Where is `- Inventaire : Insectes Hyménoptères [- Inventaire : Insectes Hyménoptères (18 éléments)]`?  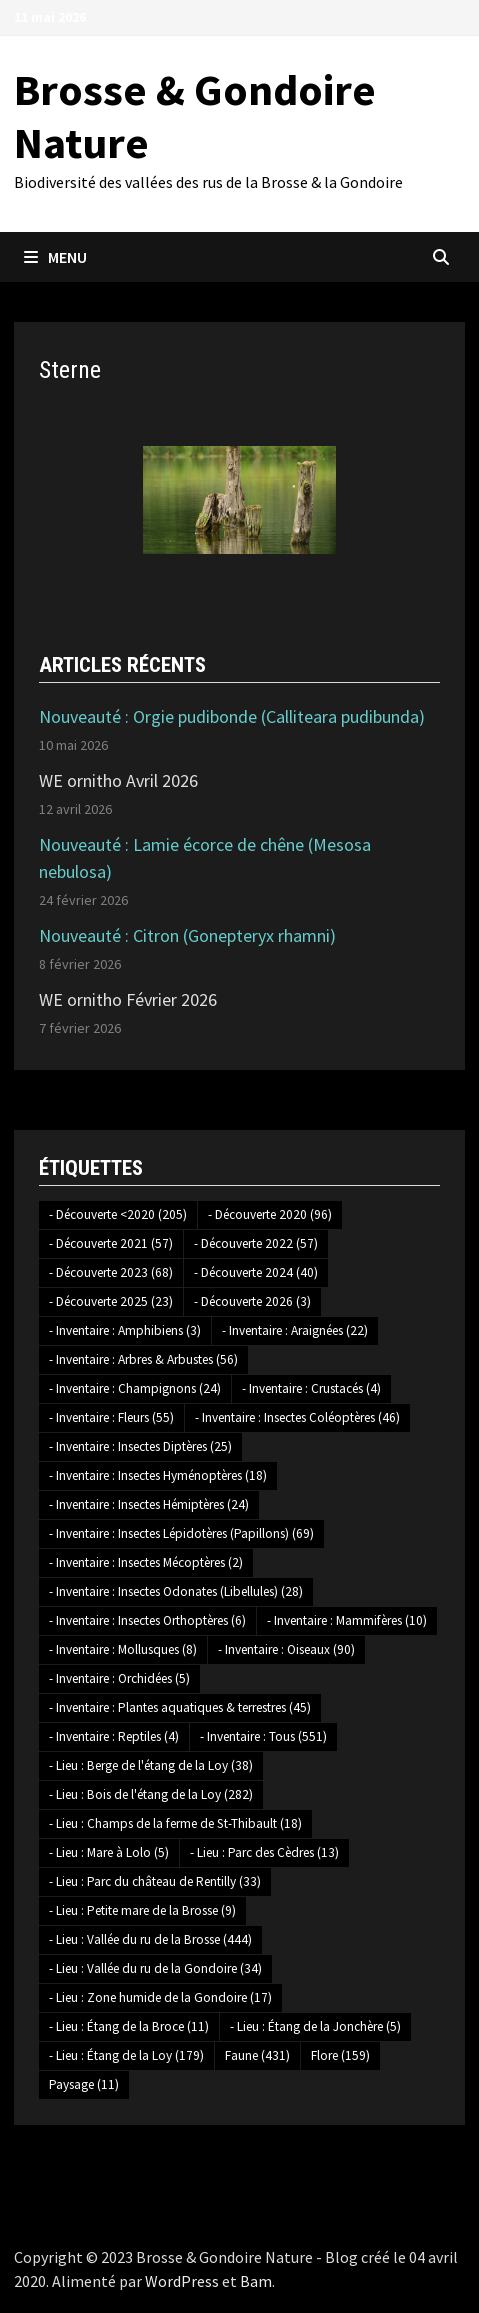 - Inventaire : Insectes Hyménoptères [- Inventaire : Insectes Hyménoptères (18 éléments)] is located at coordinates (158, 1475).